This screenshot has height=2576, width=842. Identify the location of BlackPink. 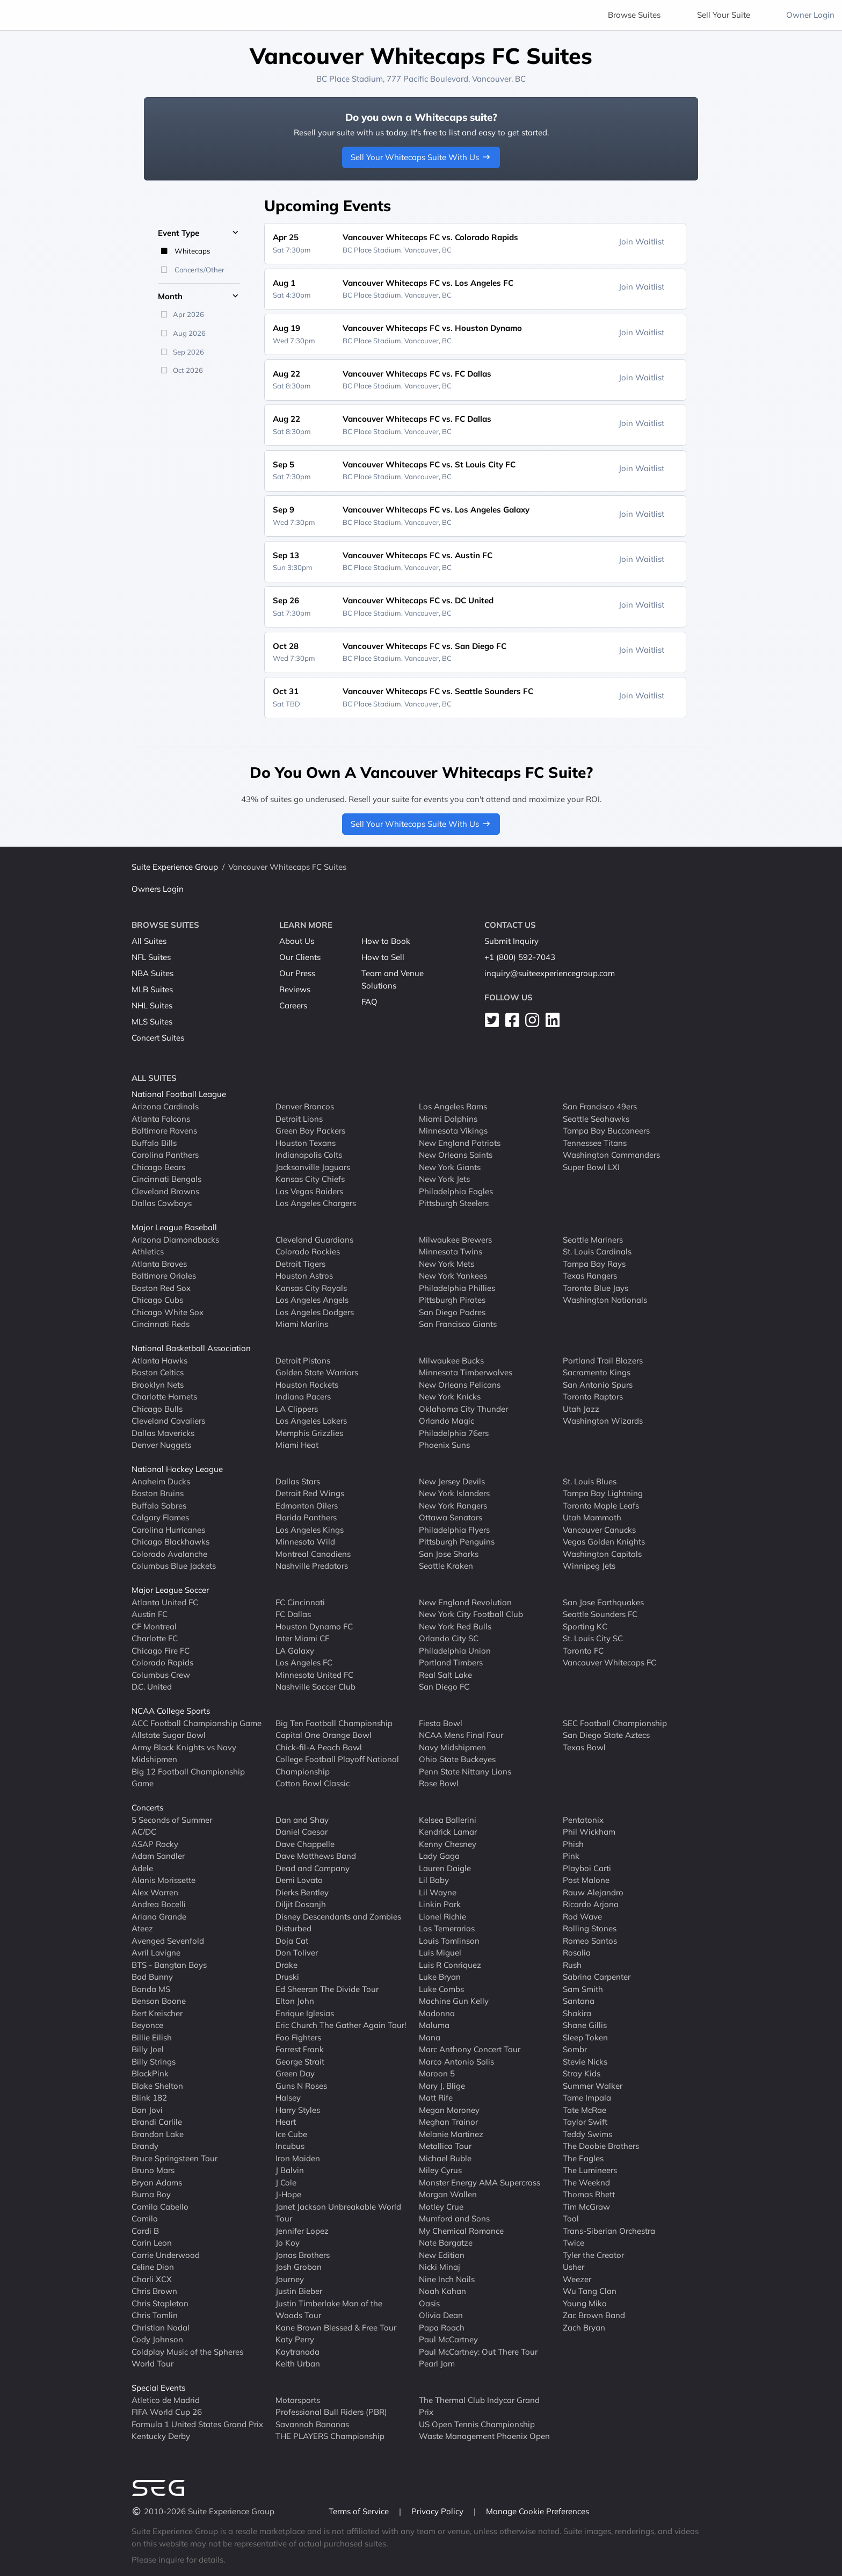
(150, 2073).